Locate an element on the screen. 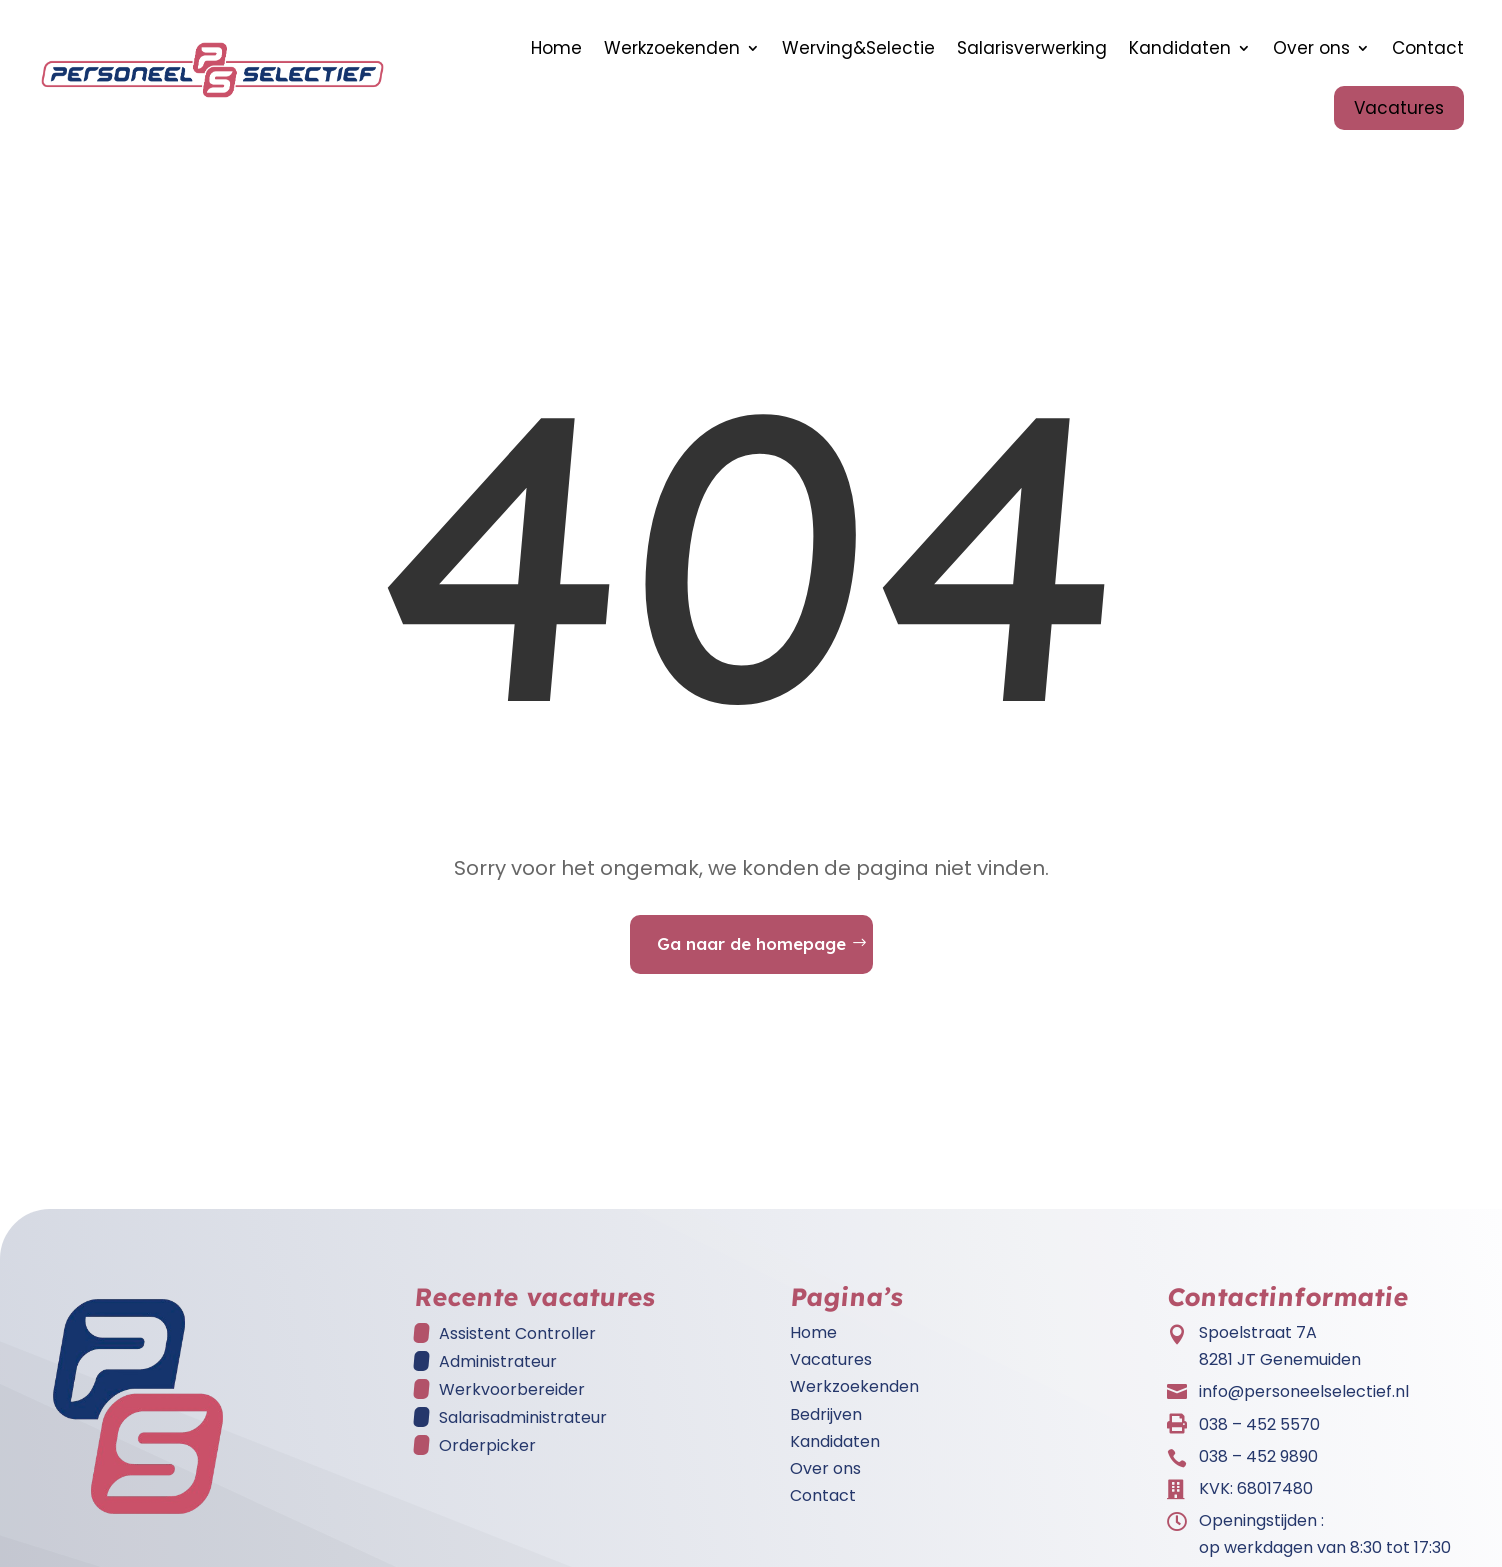 The height and width of the screenshot is (1567, 1502). Ga naar de homepage is located at coordinates (751, 953).